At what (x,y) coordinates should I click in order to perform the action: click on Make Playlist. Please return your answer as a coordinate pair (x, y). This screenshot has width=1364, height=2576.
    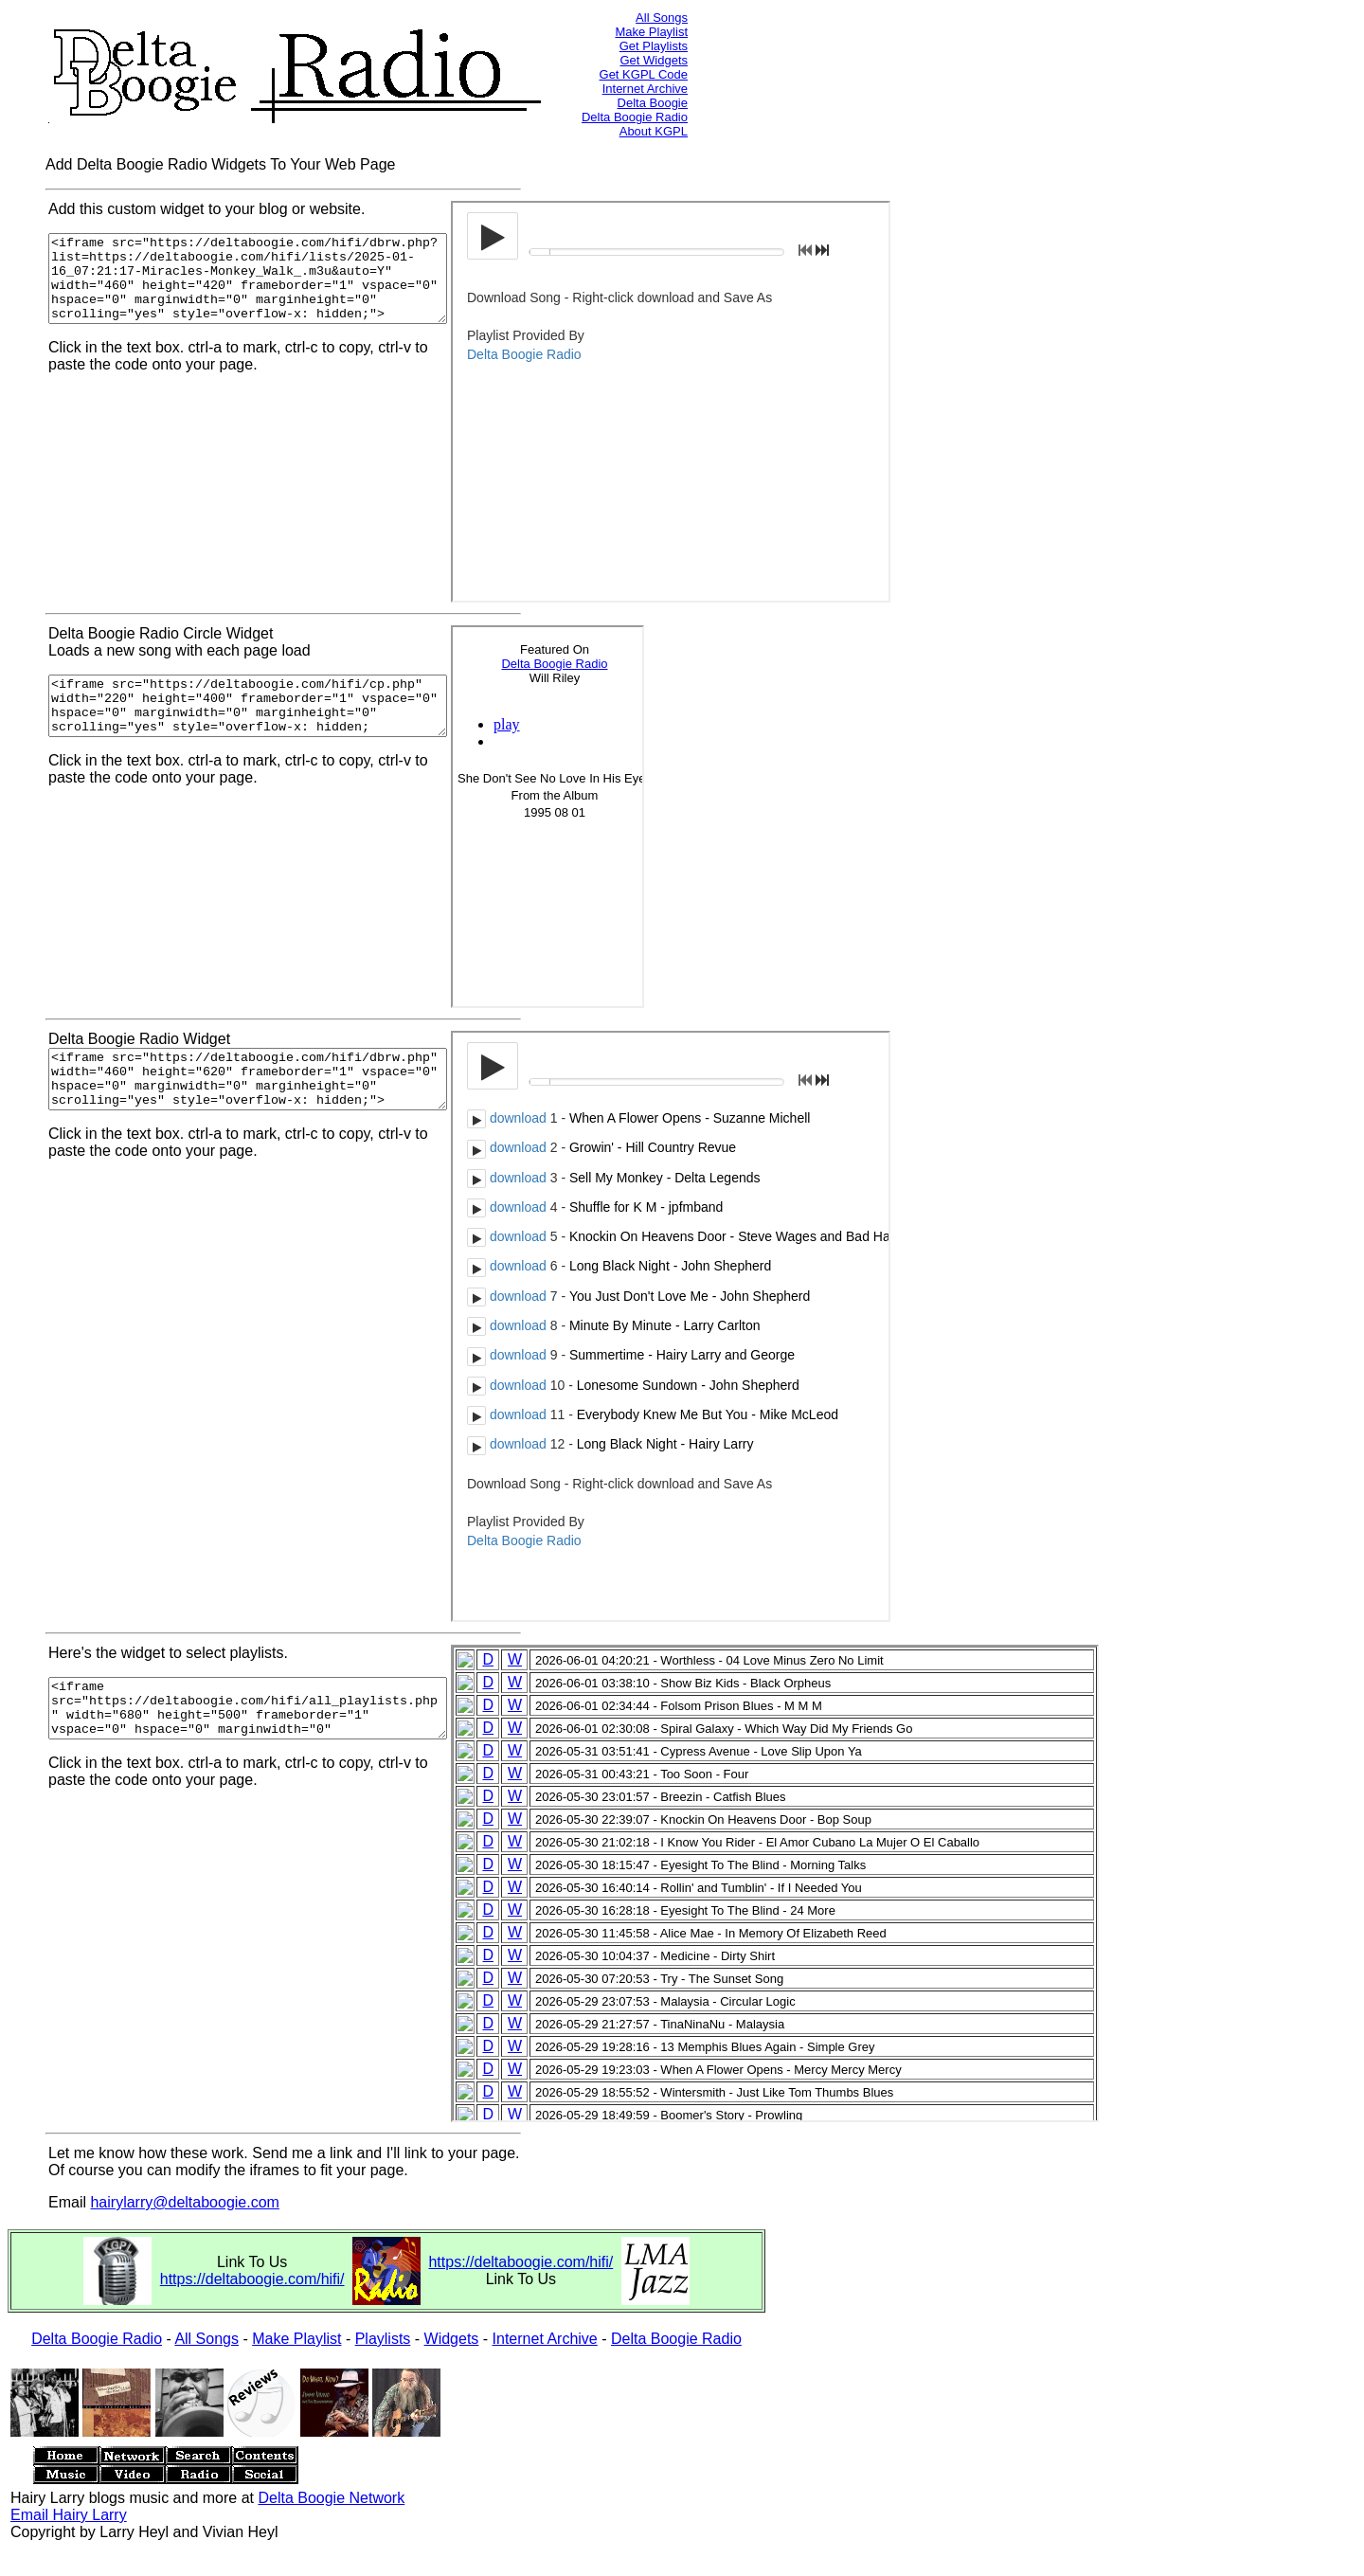
    Looking at the image, I should click on (651, 32).